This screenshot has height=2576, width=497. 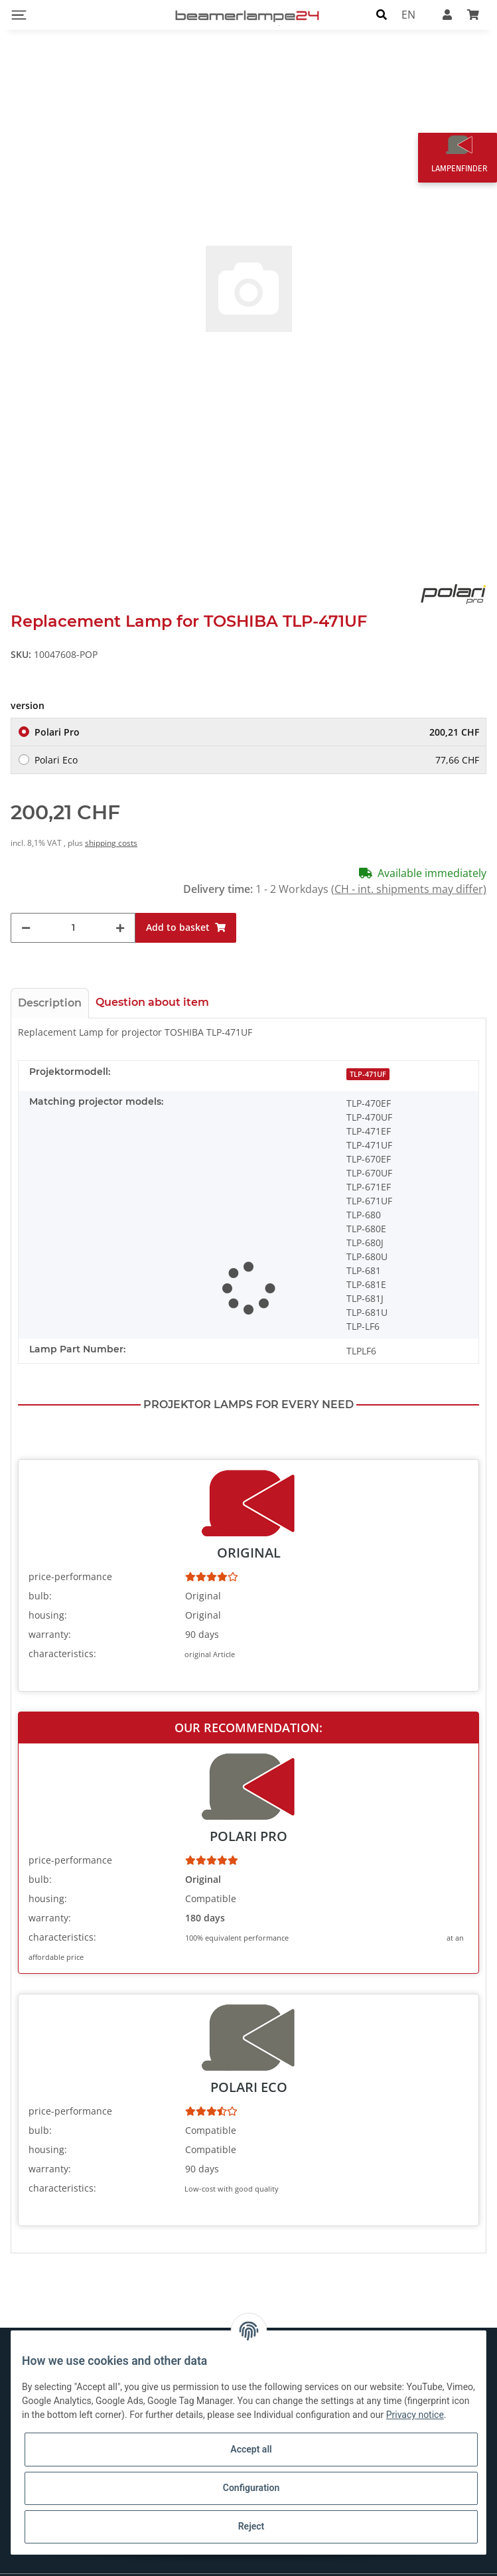 What do you see at coordinates (250, 2449) in the screenshot?
I see `Accept all` at bounding box center [250, 2449].